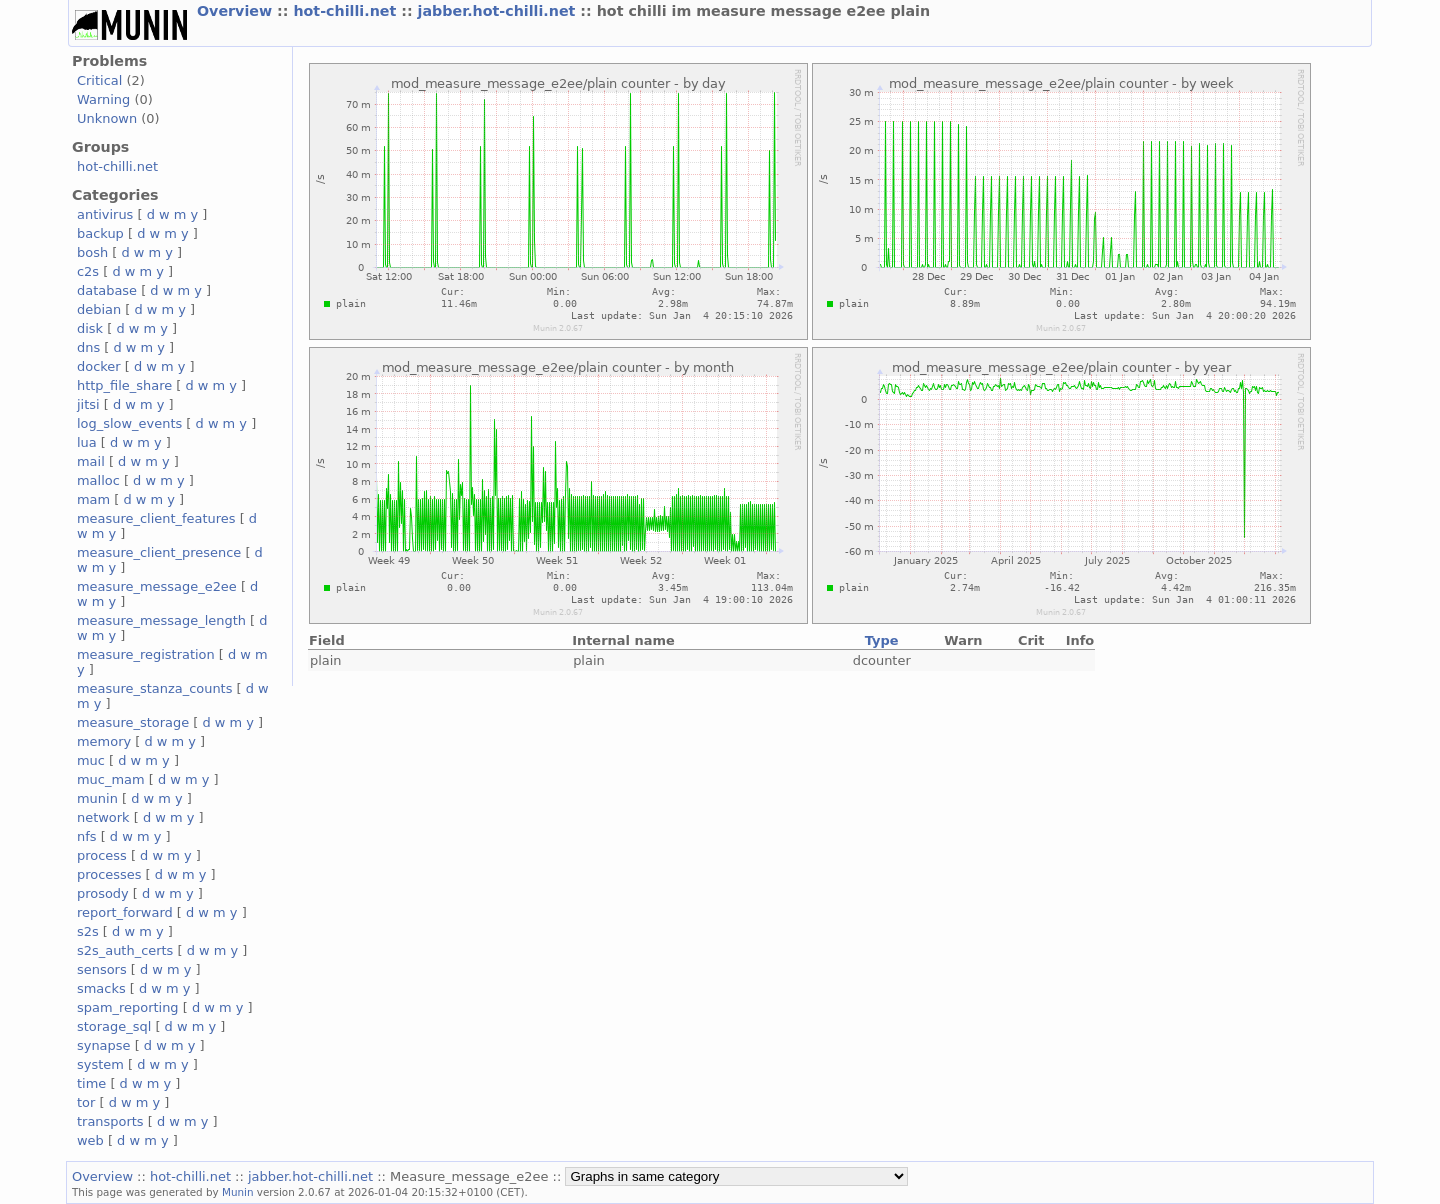 Image resolution: width=1440 pixels, height=1204 pixels. Describe the element at coordinates (347, 11) in the screenshot. I see `hot-chilli.net` at that location.